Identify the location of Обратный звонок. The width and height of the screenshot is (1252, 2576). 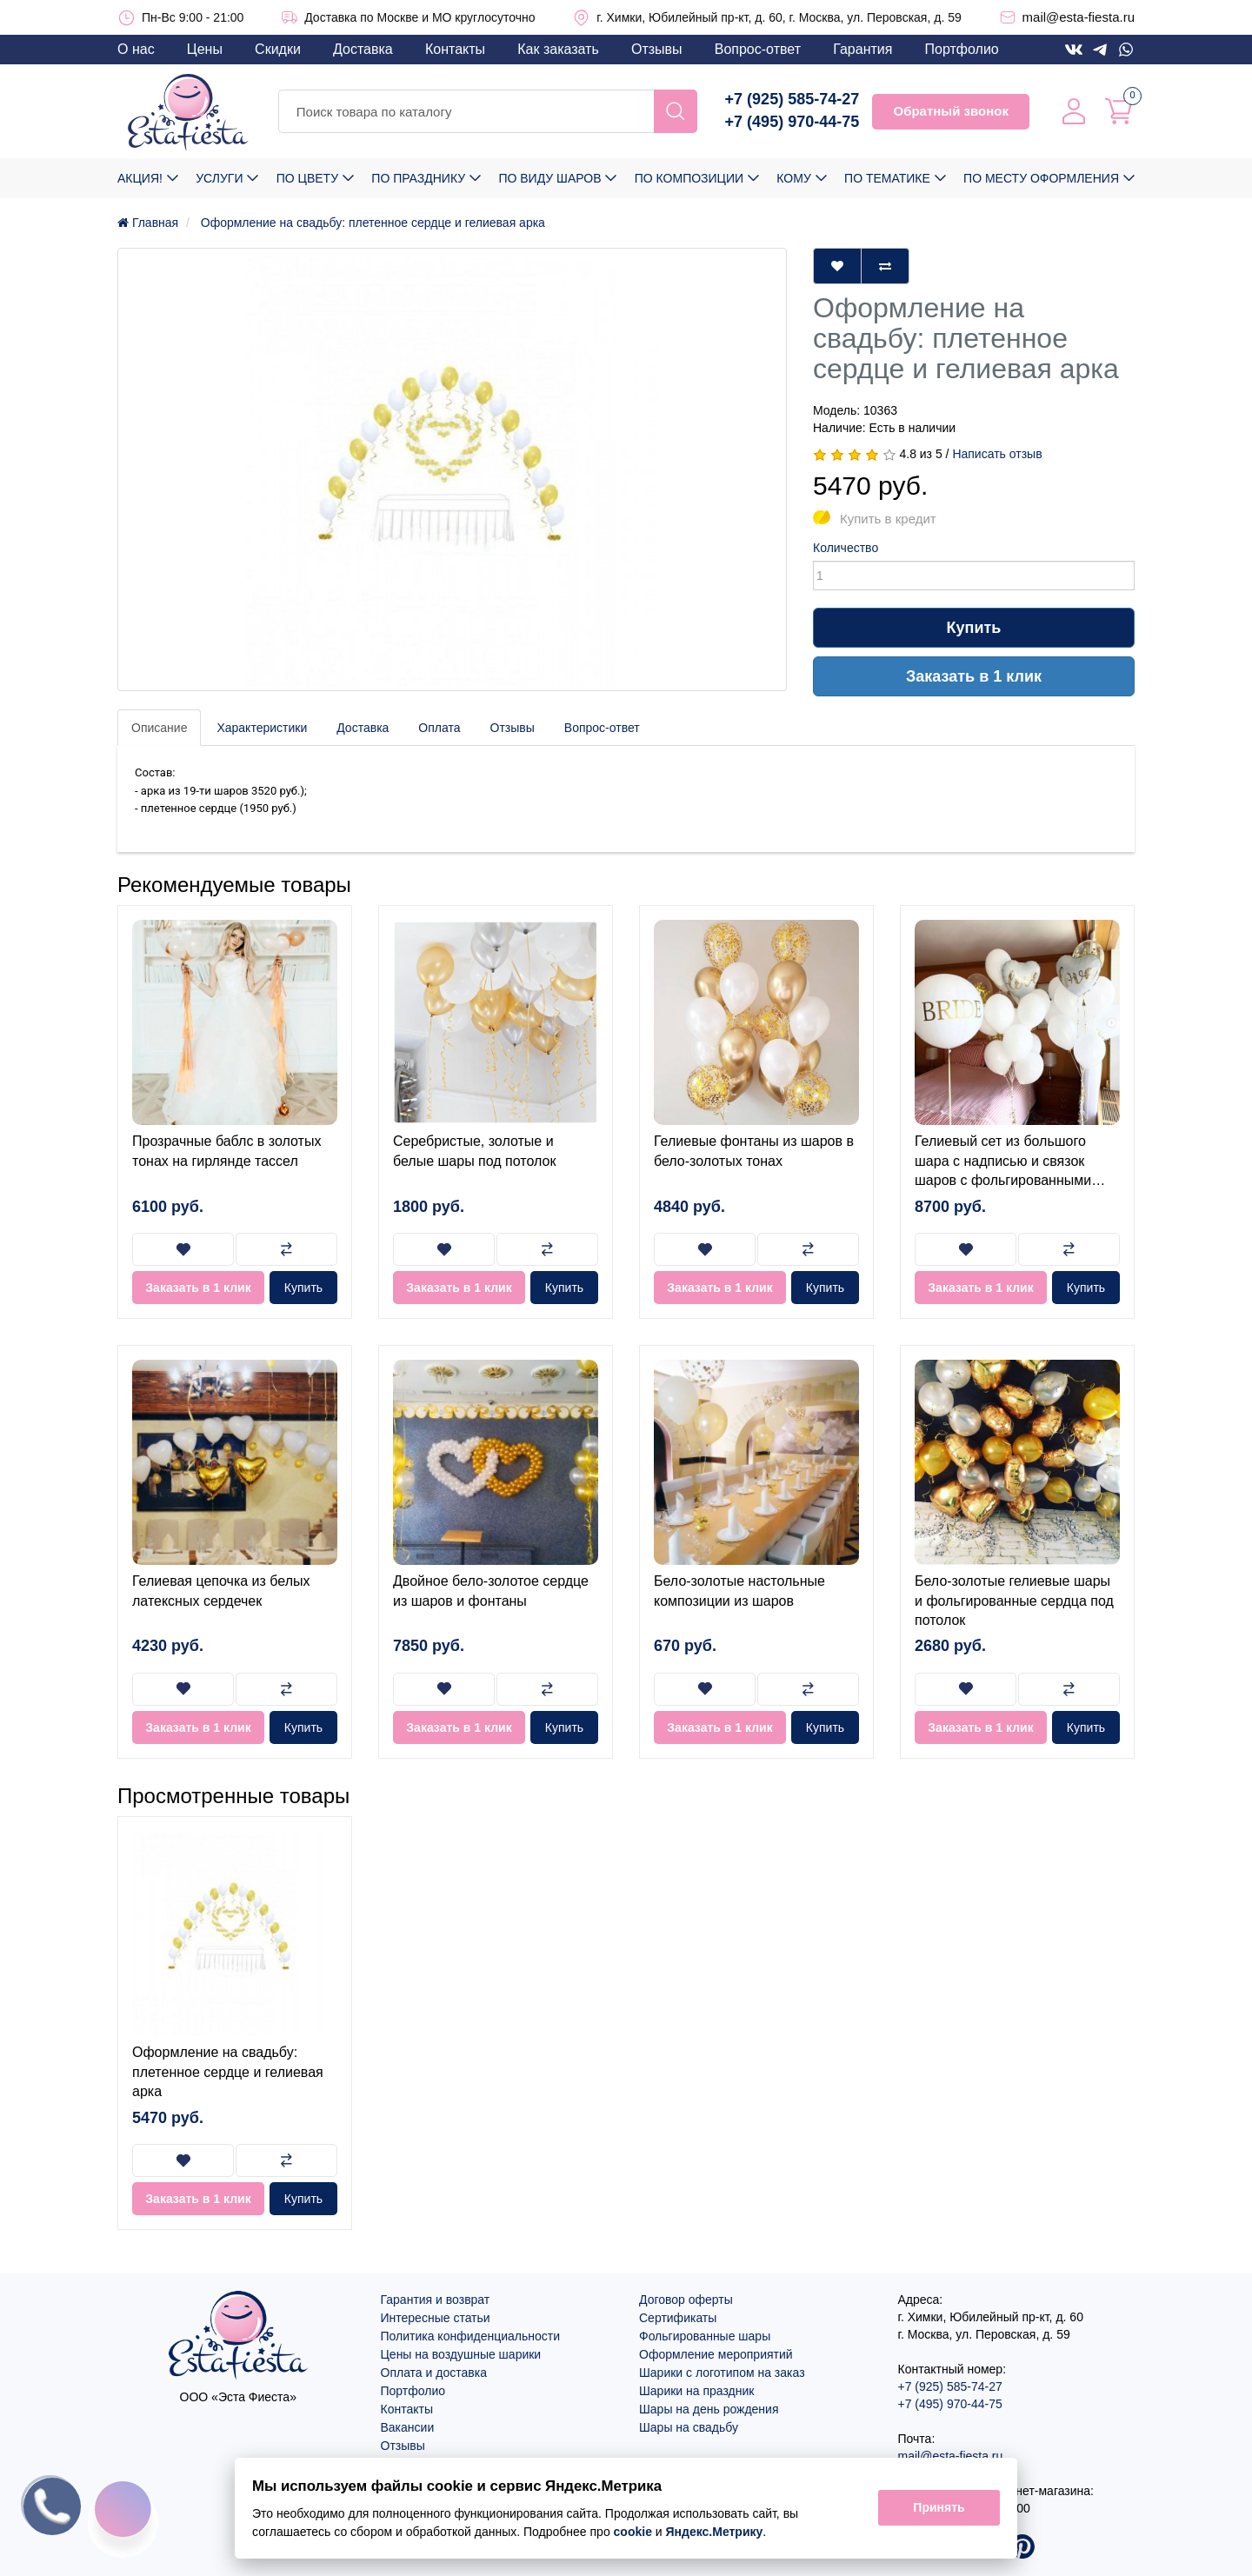
(950, 110).